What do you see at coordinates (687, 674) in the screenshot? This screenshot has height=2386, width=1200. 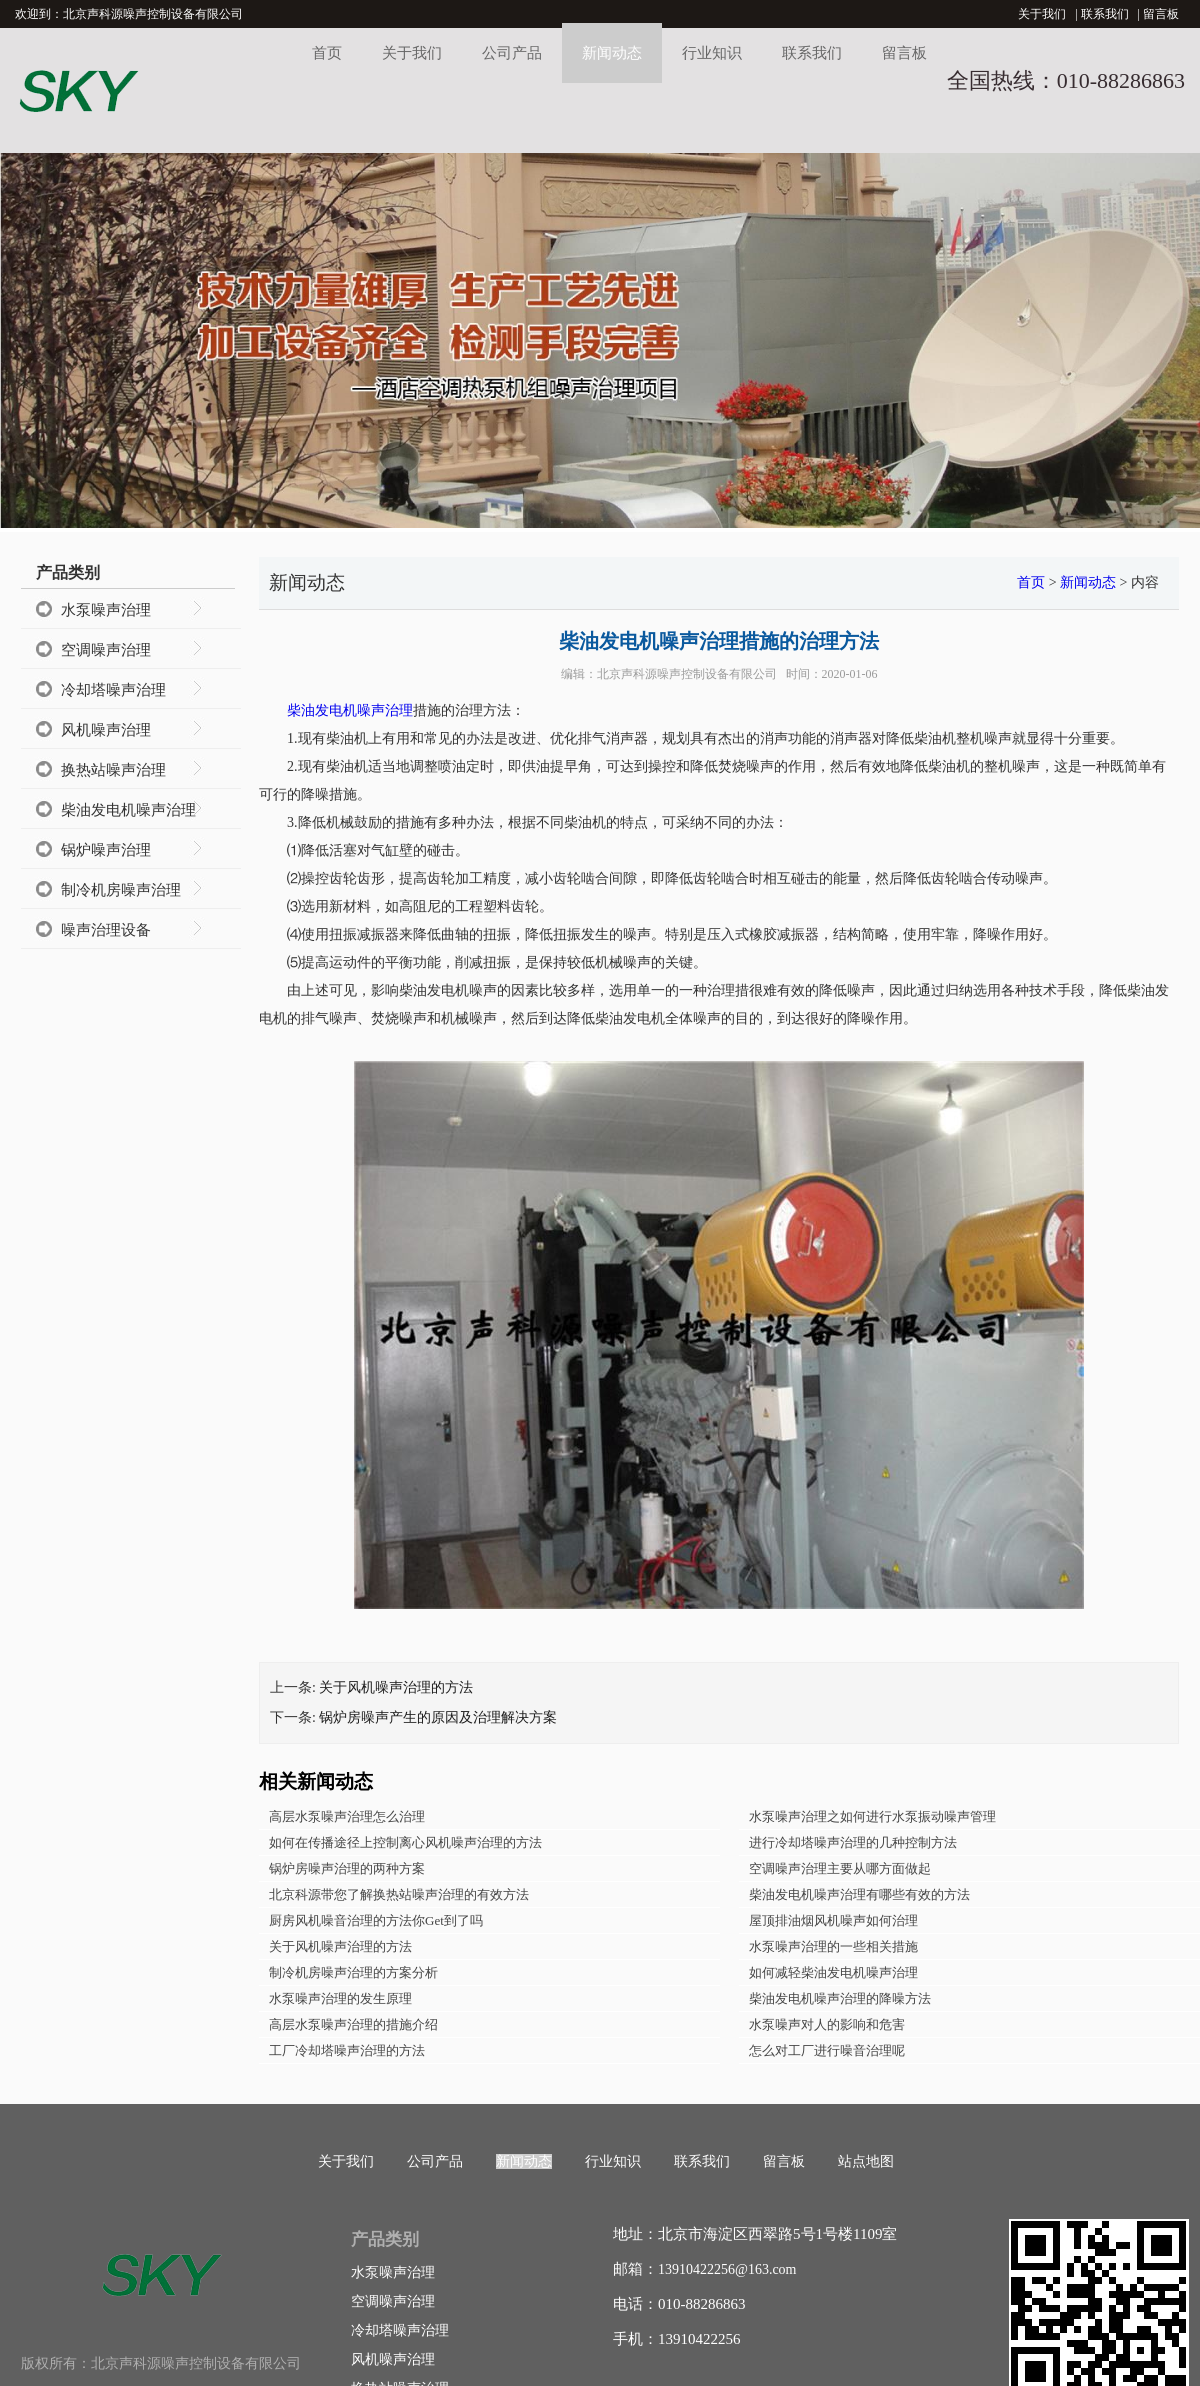 I see `北京声科源噪声控制设备有限公司` at bounding box center [687, 674].